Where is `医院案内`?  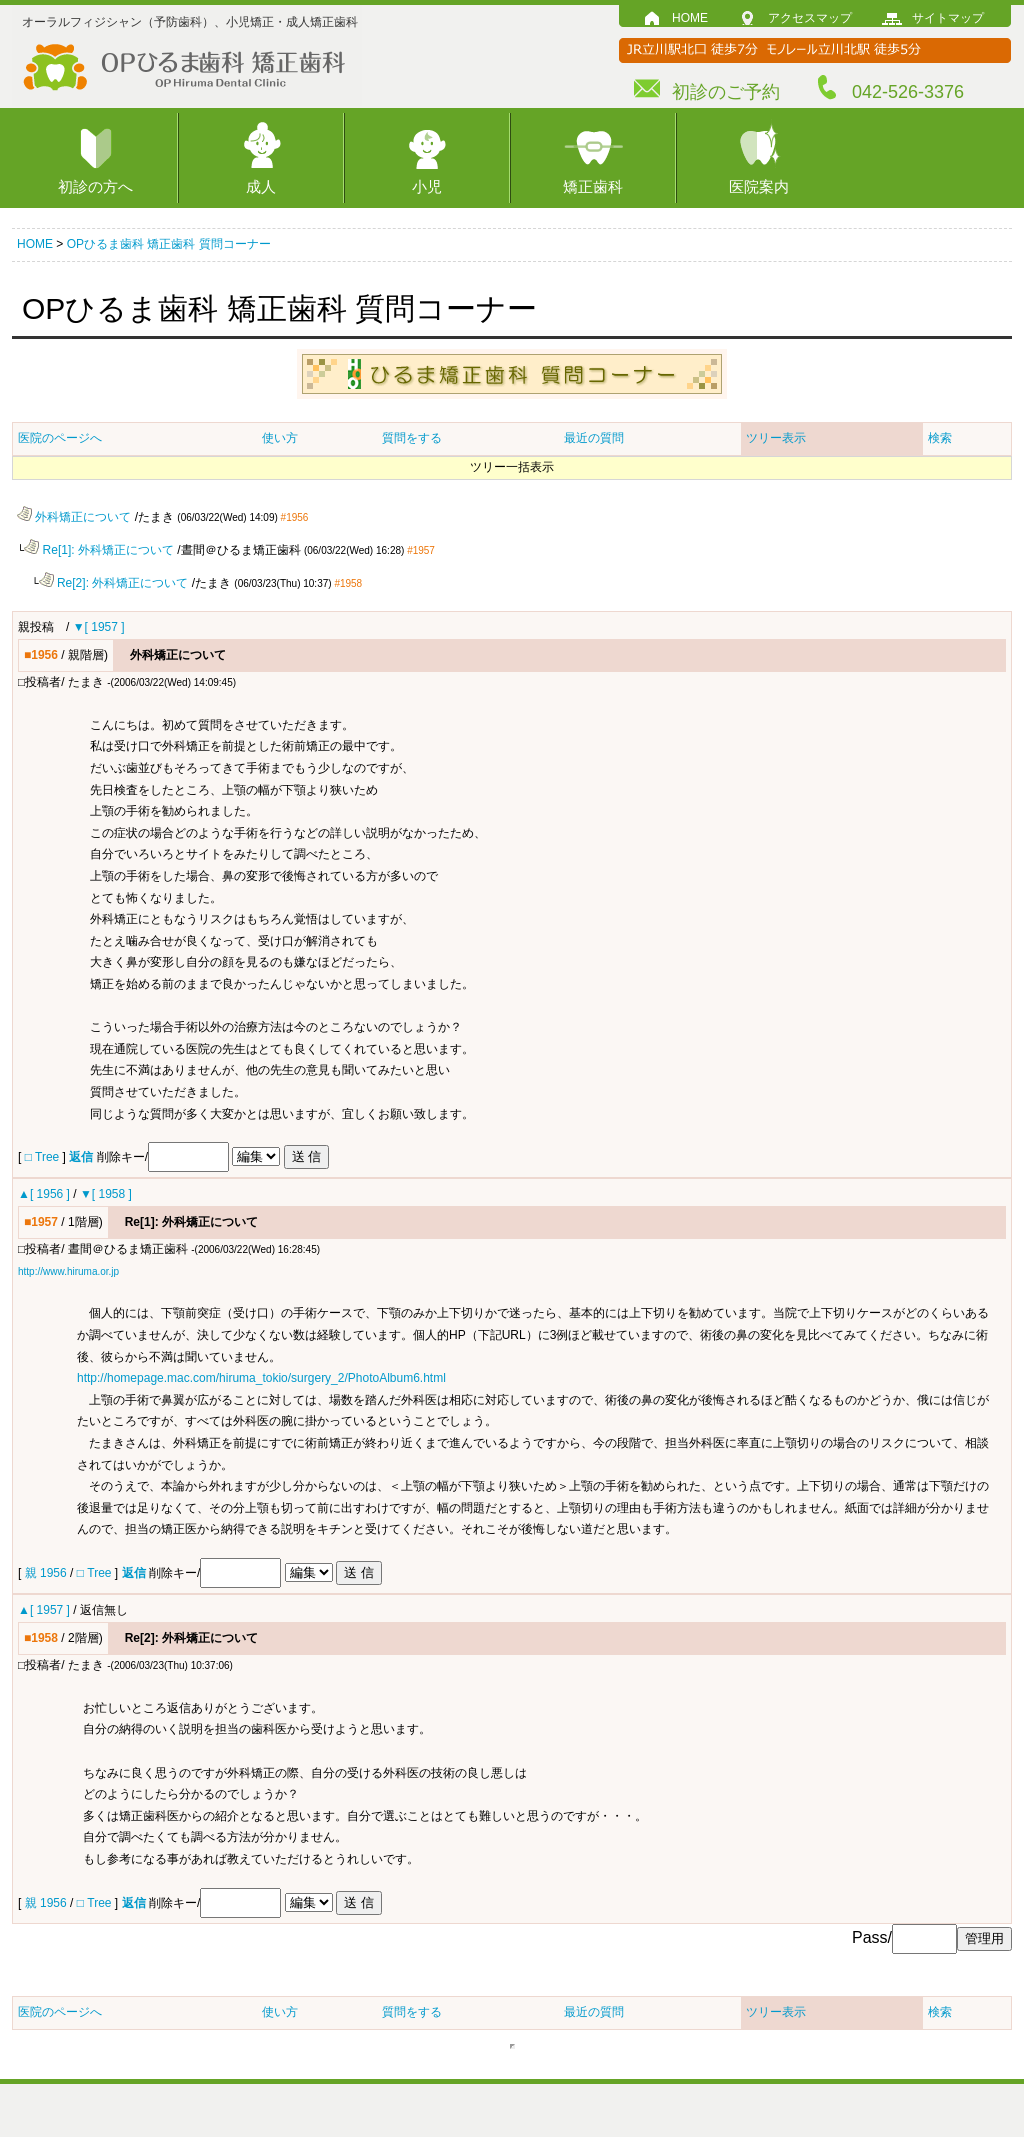
医院案内 is located at coordinates (759, 186).